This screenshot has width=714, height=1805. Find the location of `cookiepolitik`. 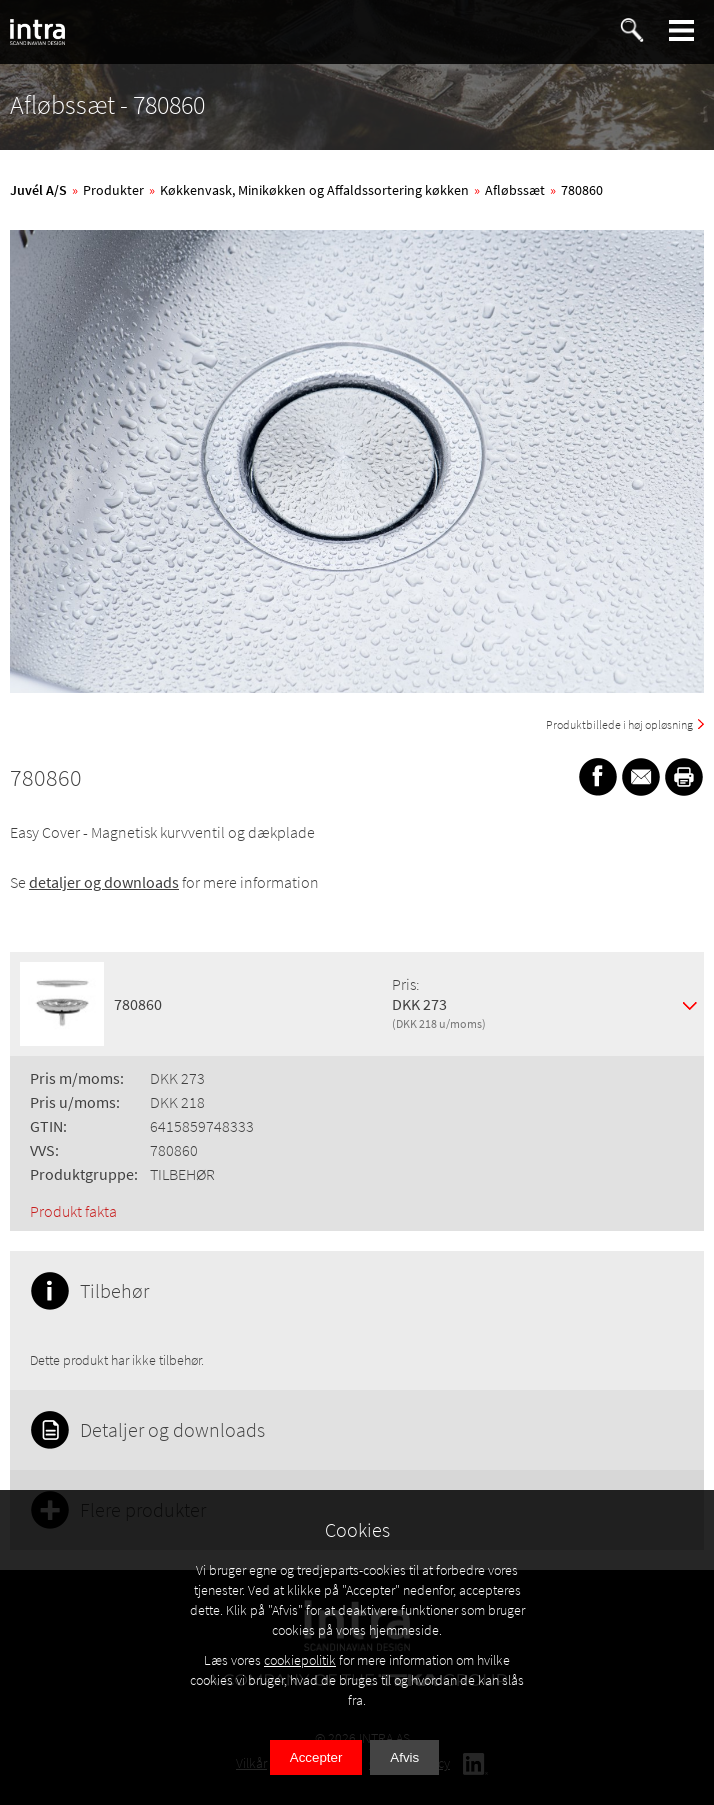

cookiepolitik is located at coordinates (300, 1660).